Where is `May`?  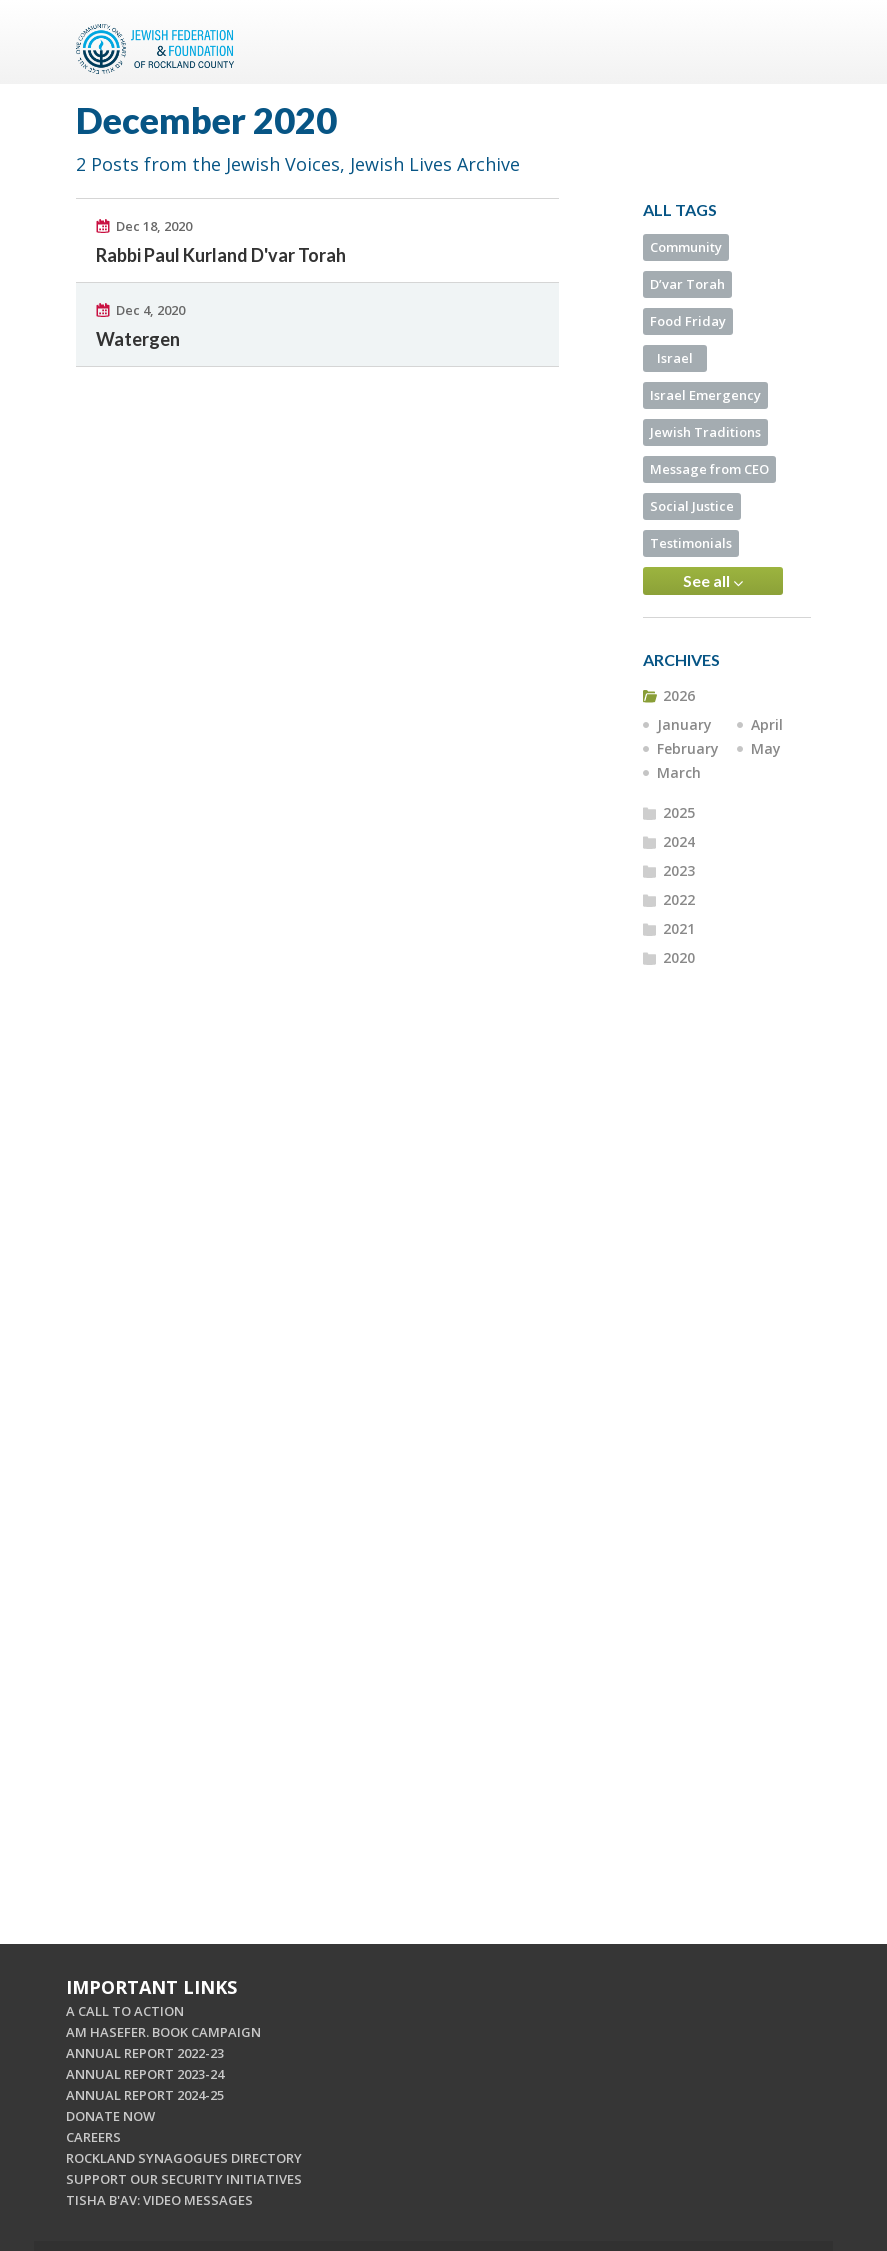
May is located at coordinates (766, 748).